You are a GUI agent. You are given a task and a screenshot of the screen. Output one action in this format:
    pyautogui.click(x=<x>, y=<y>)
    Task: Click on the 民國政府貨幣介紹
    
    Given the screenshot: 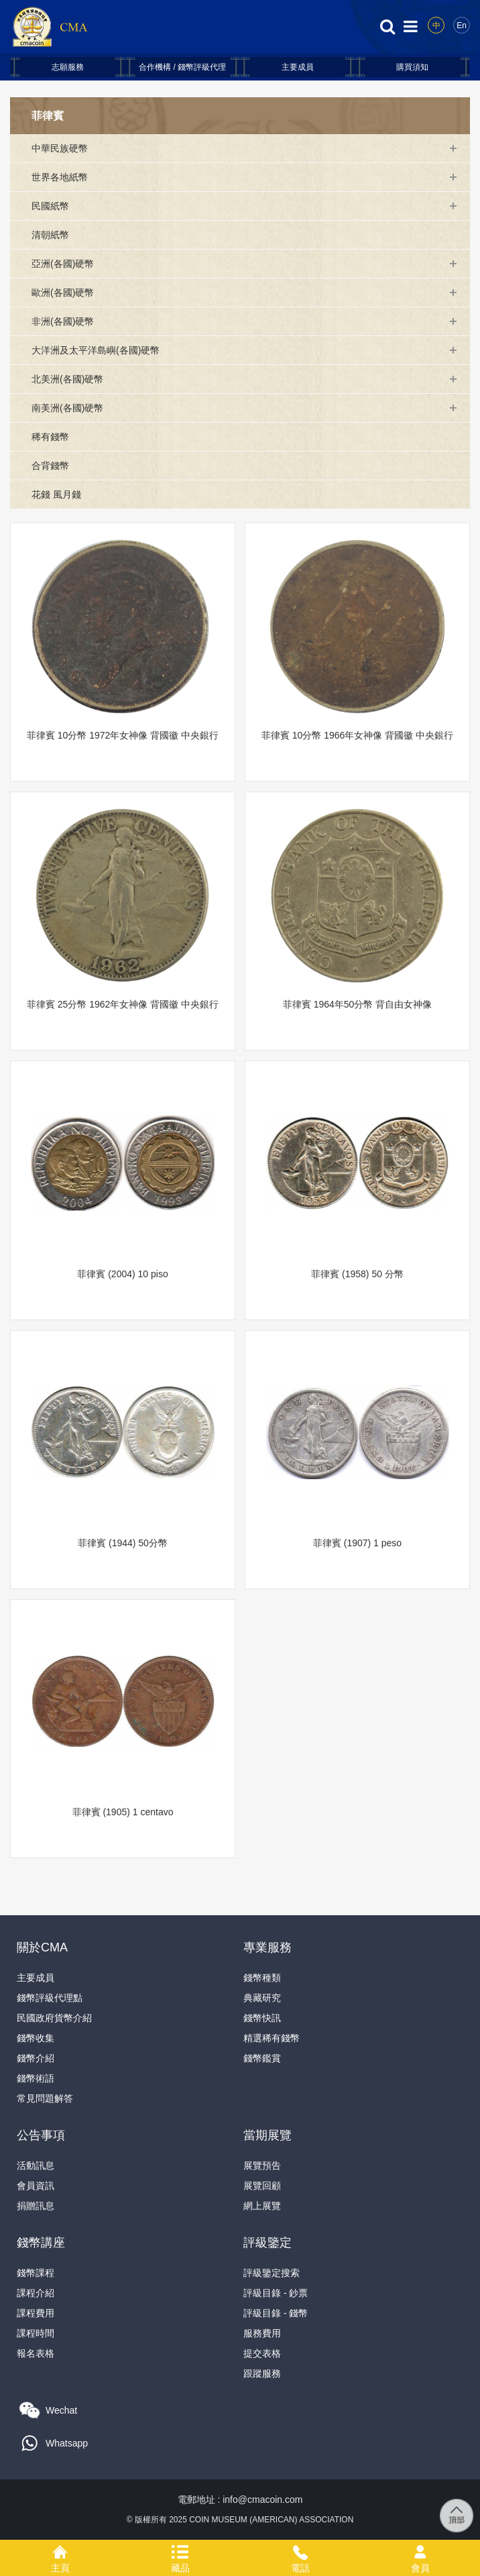 What is the action you would take?
    pyautogui.click(x=54, y=2017)
    